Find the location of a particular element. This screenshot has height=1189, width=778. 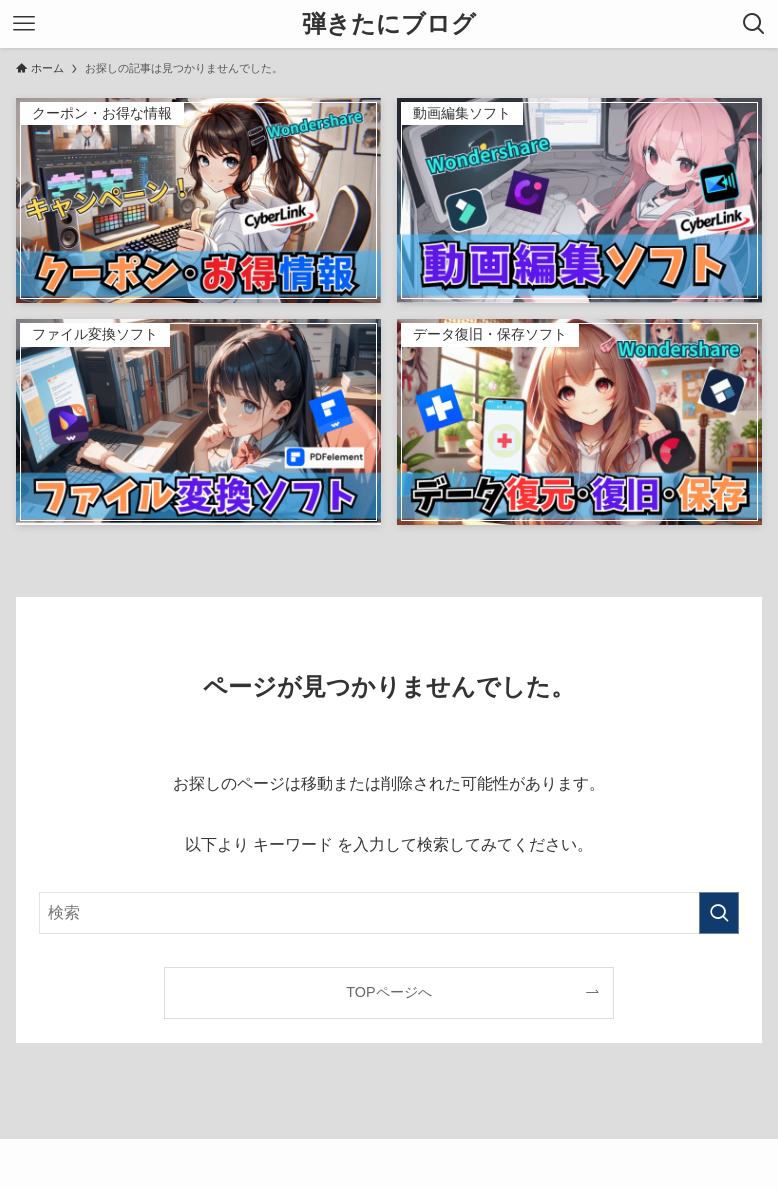

[検索ボタン] is located at coordinates (754, 24).